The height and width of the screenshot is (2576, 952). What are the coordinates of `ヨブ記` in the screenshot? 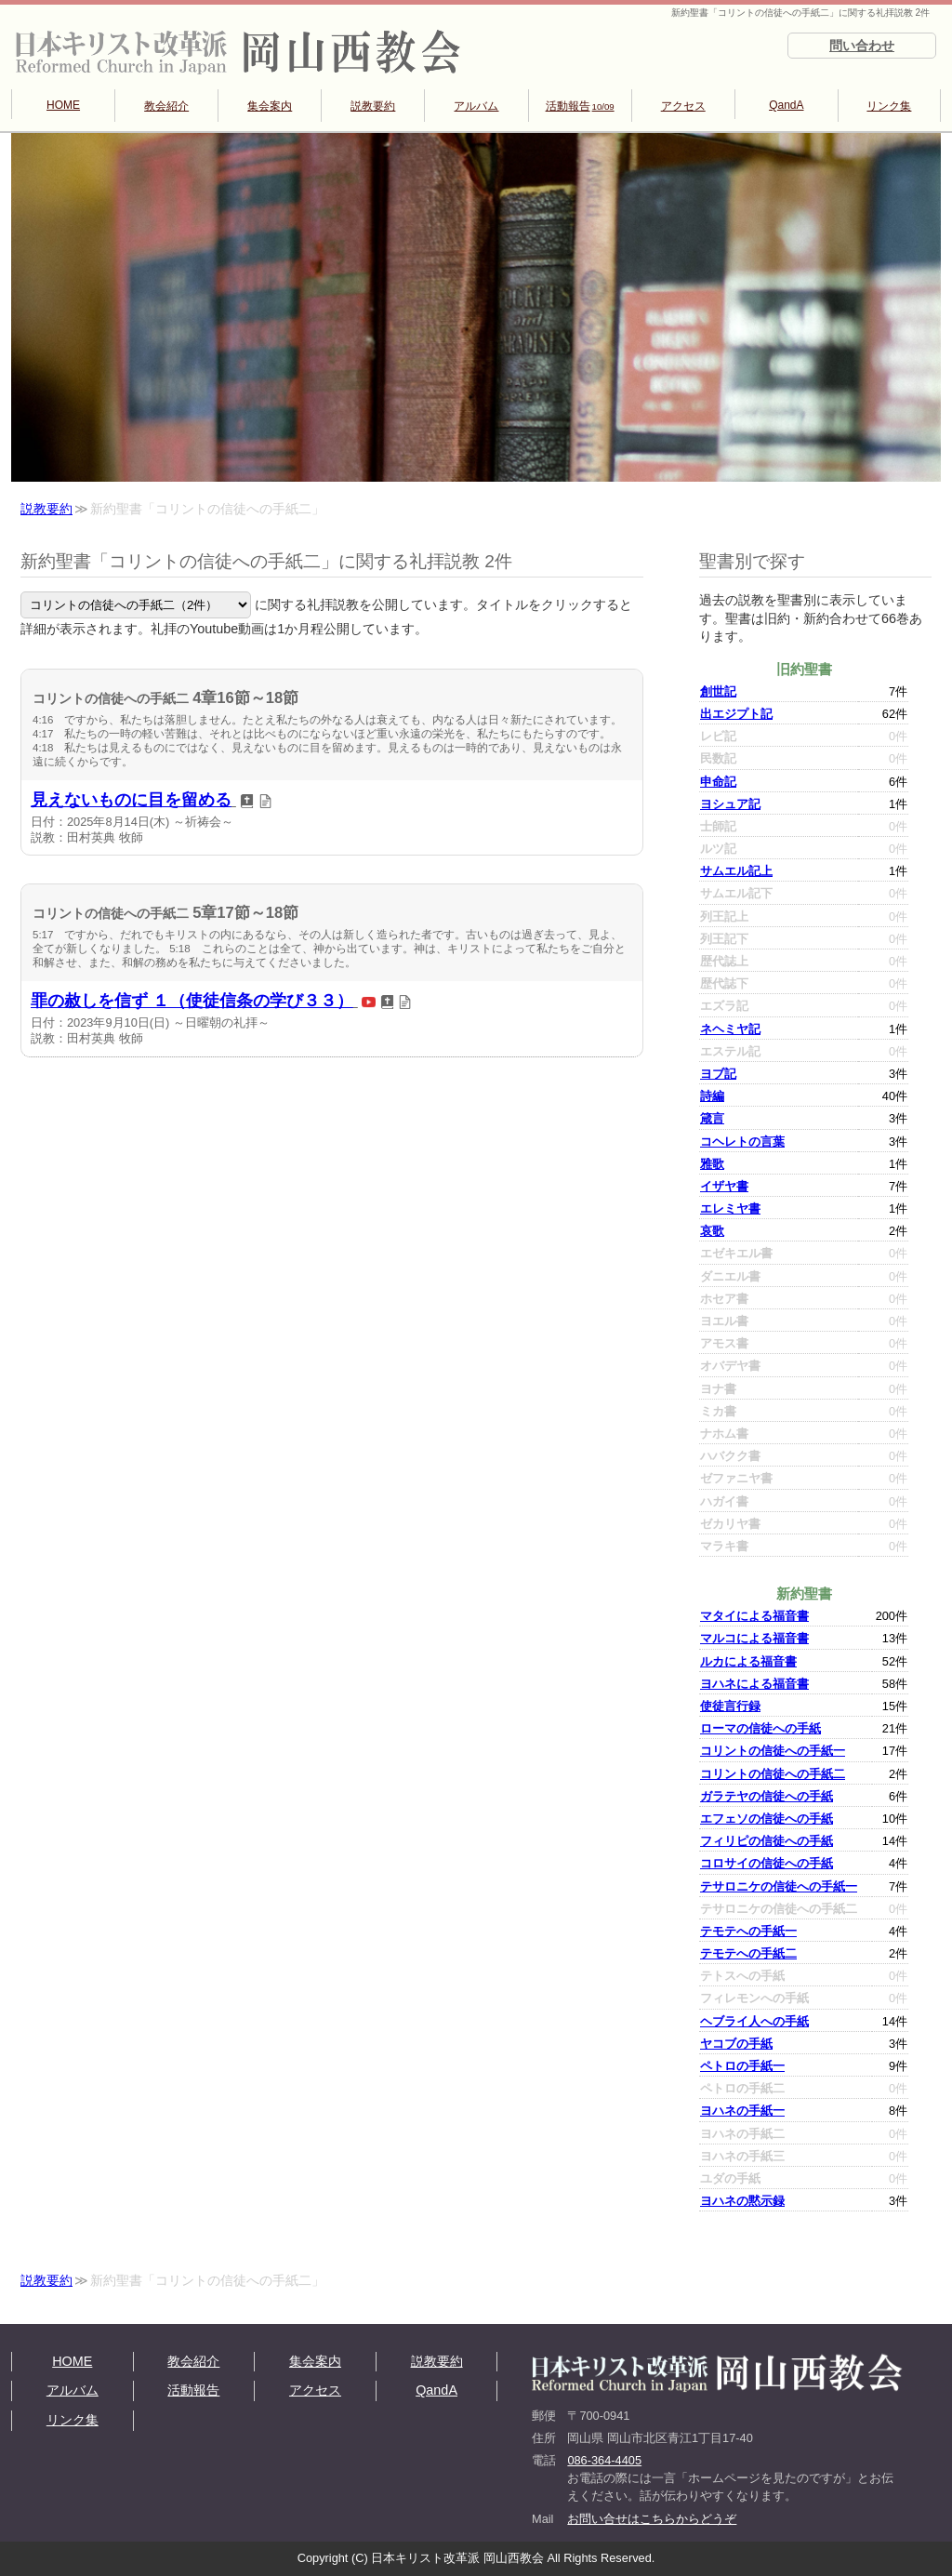 It's located at (718, 1074).